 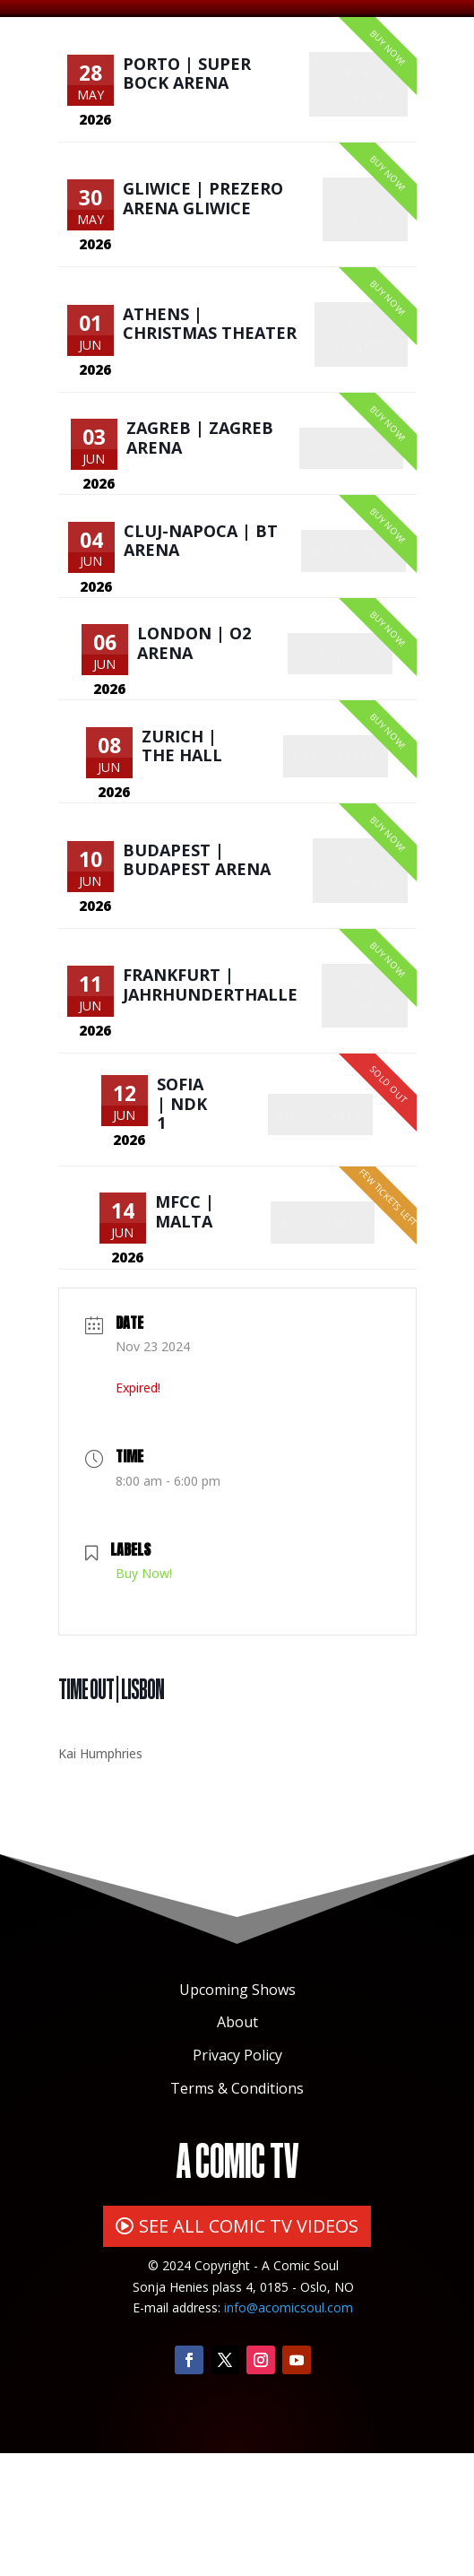 I want to click on Zurich | The Hall, so click(x=183, y=824).